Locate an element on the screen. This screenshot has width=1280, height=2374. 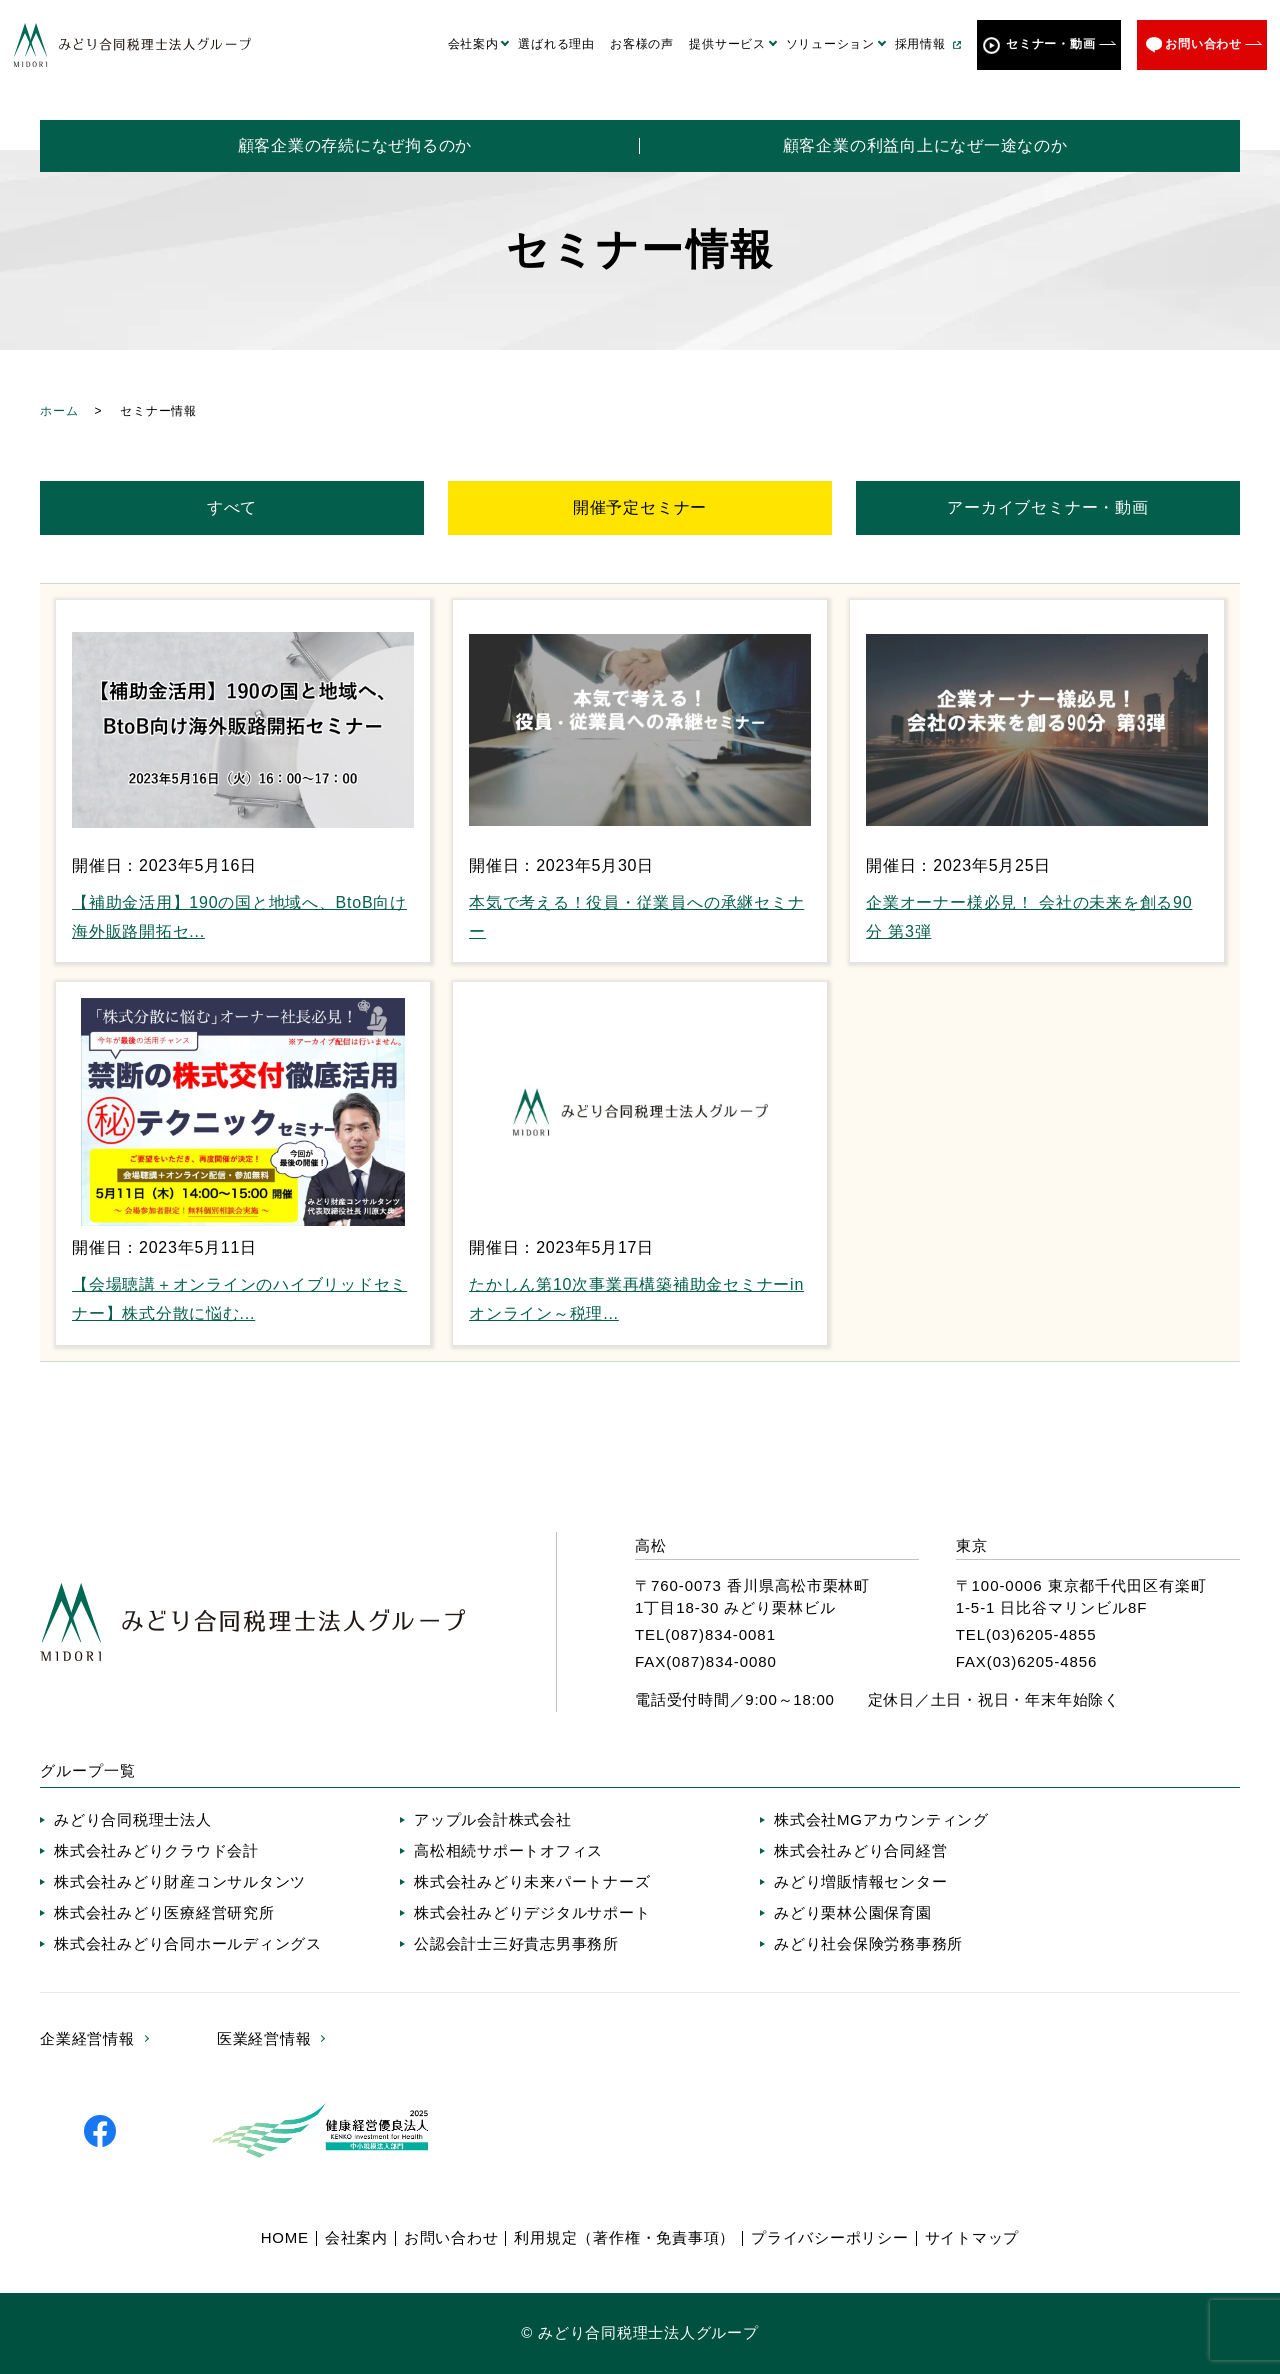
会社案内 is located at coordinates (473, 44).